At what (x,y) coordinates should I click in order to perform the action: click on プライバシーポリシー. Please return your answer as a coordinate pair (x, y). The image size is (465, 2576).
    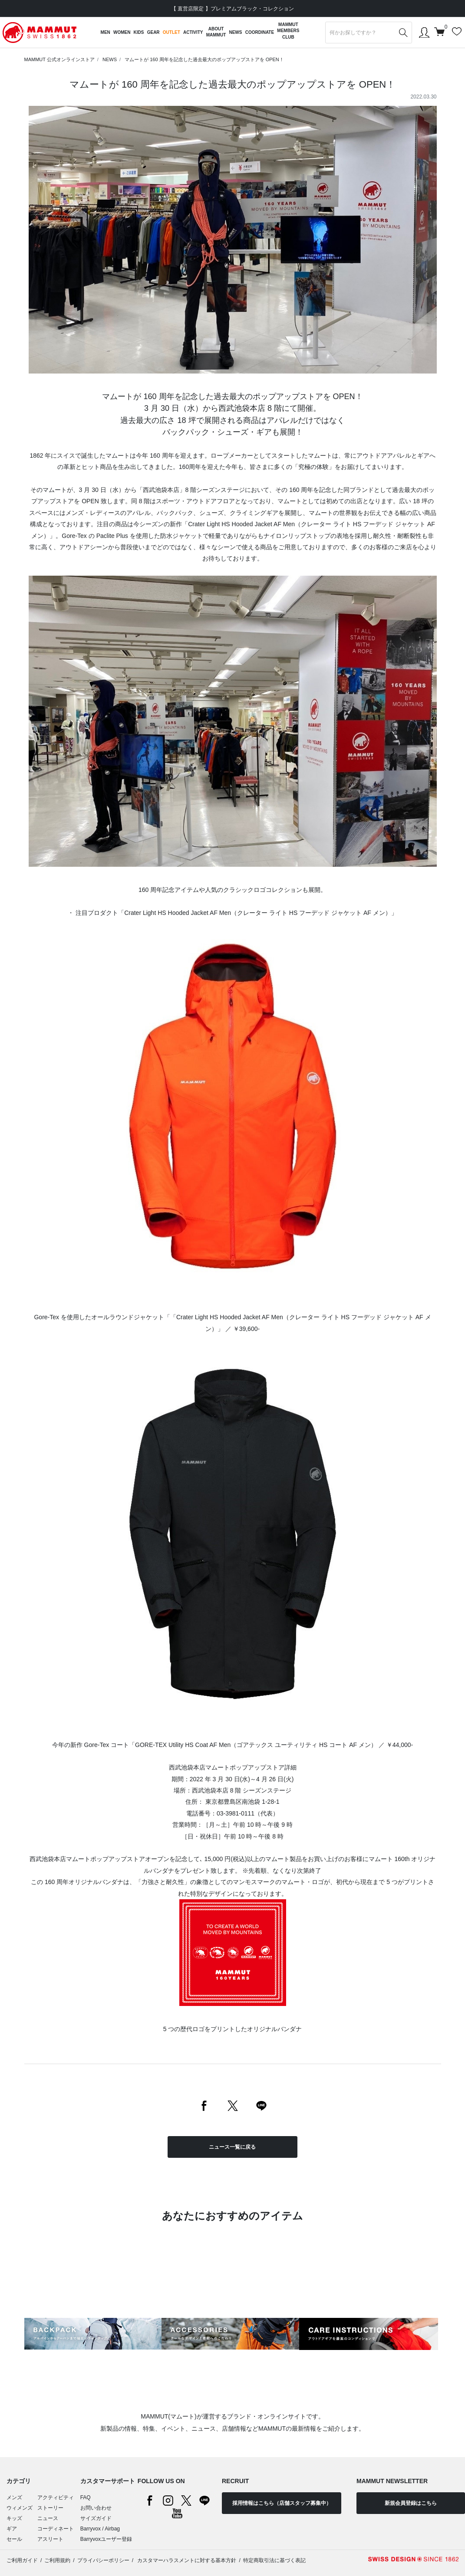
    Looking at the image, I should click on (103, 2560).